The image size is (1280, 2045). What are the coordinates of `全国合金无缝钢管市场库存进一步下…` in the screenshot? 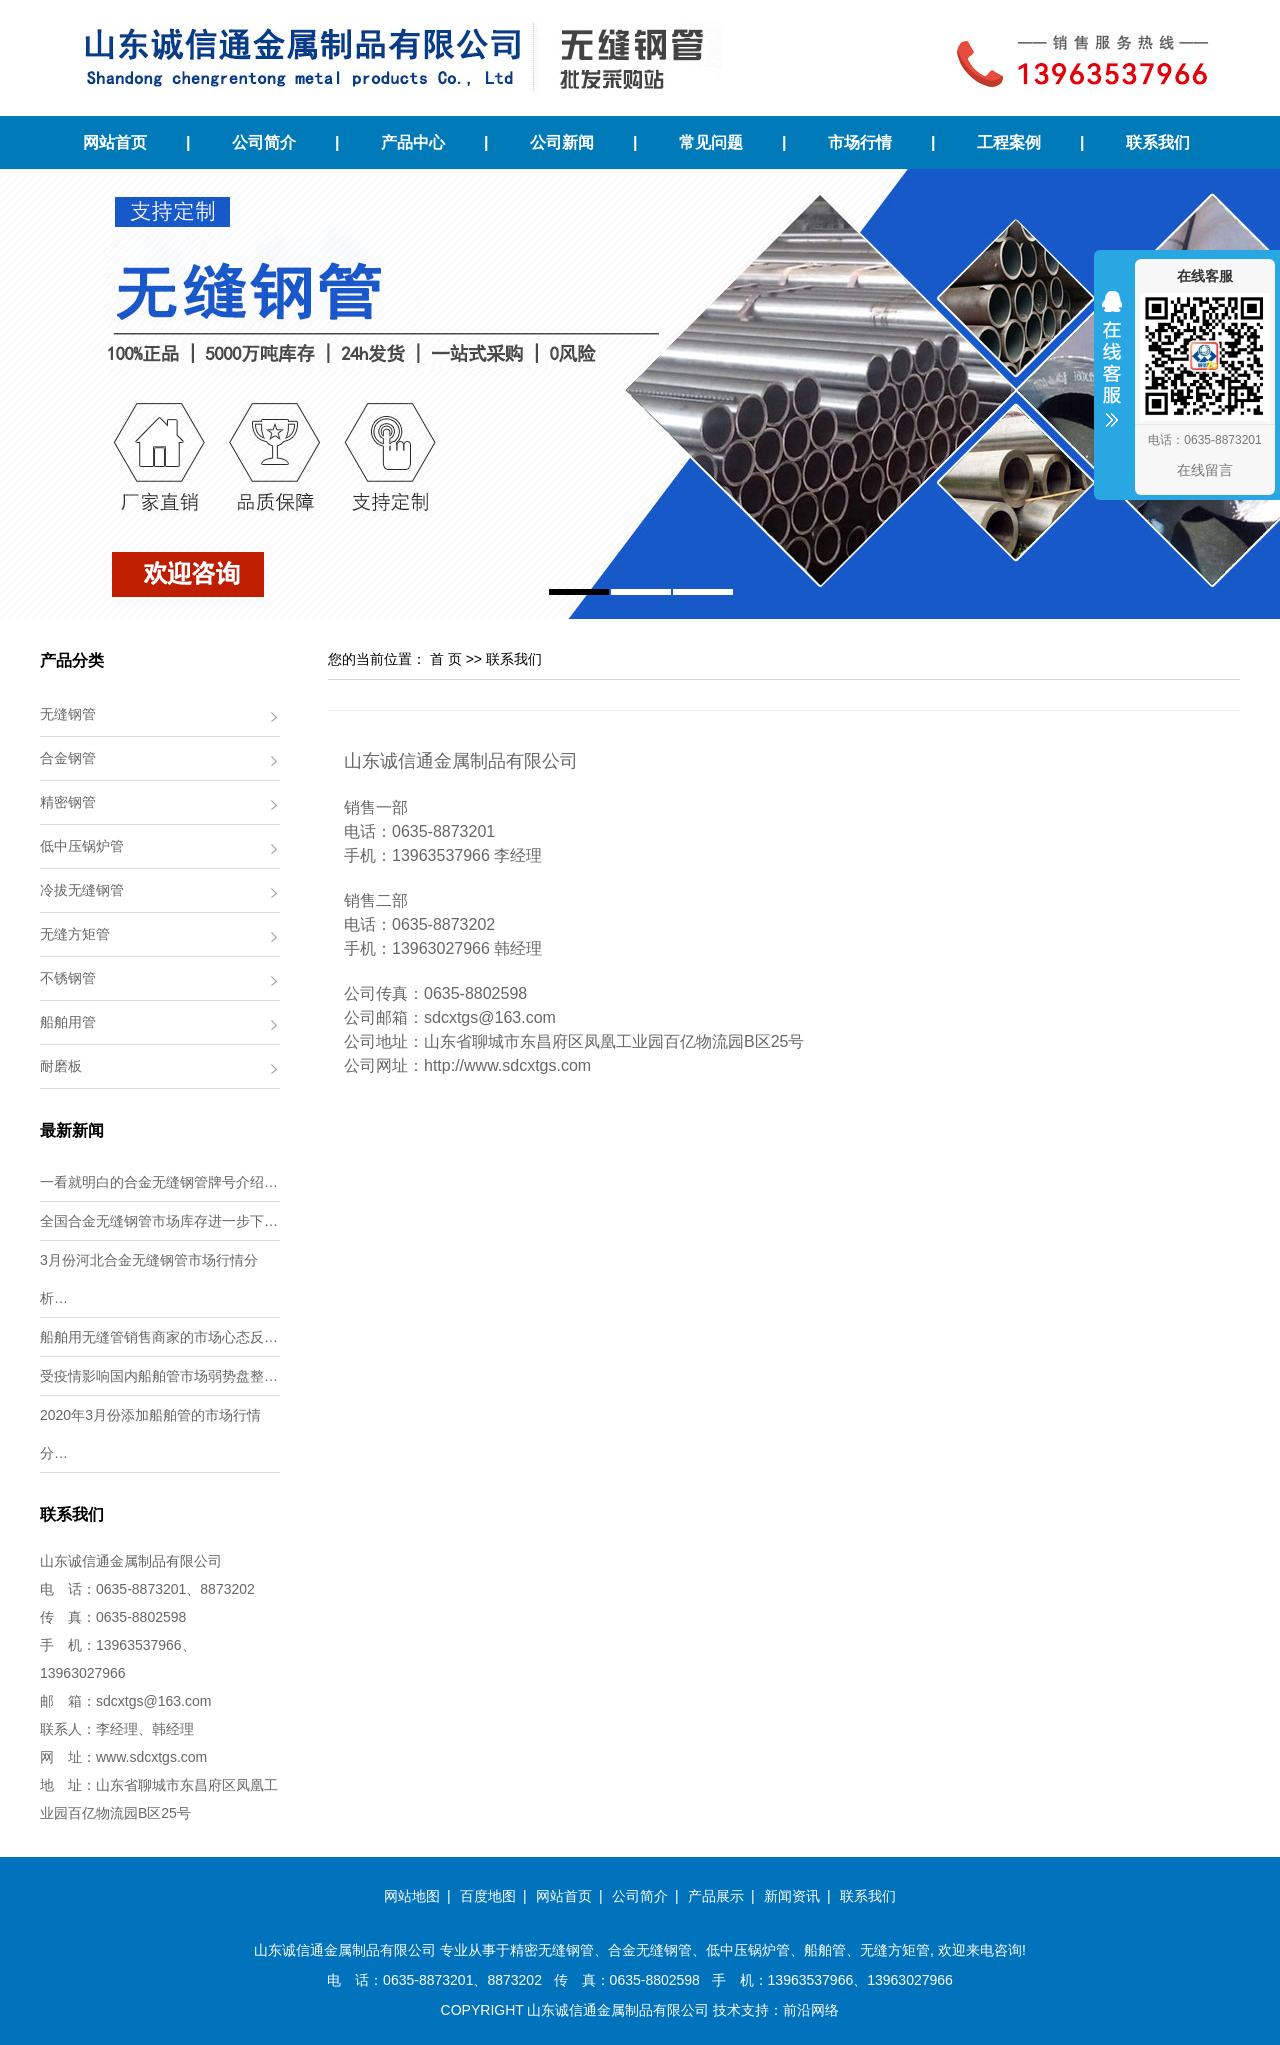 It's located at (159, 1221).